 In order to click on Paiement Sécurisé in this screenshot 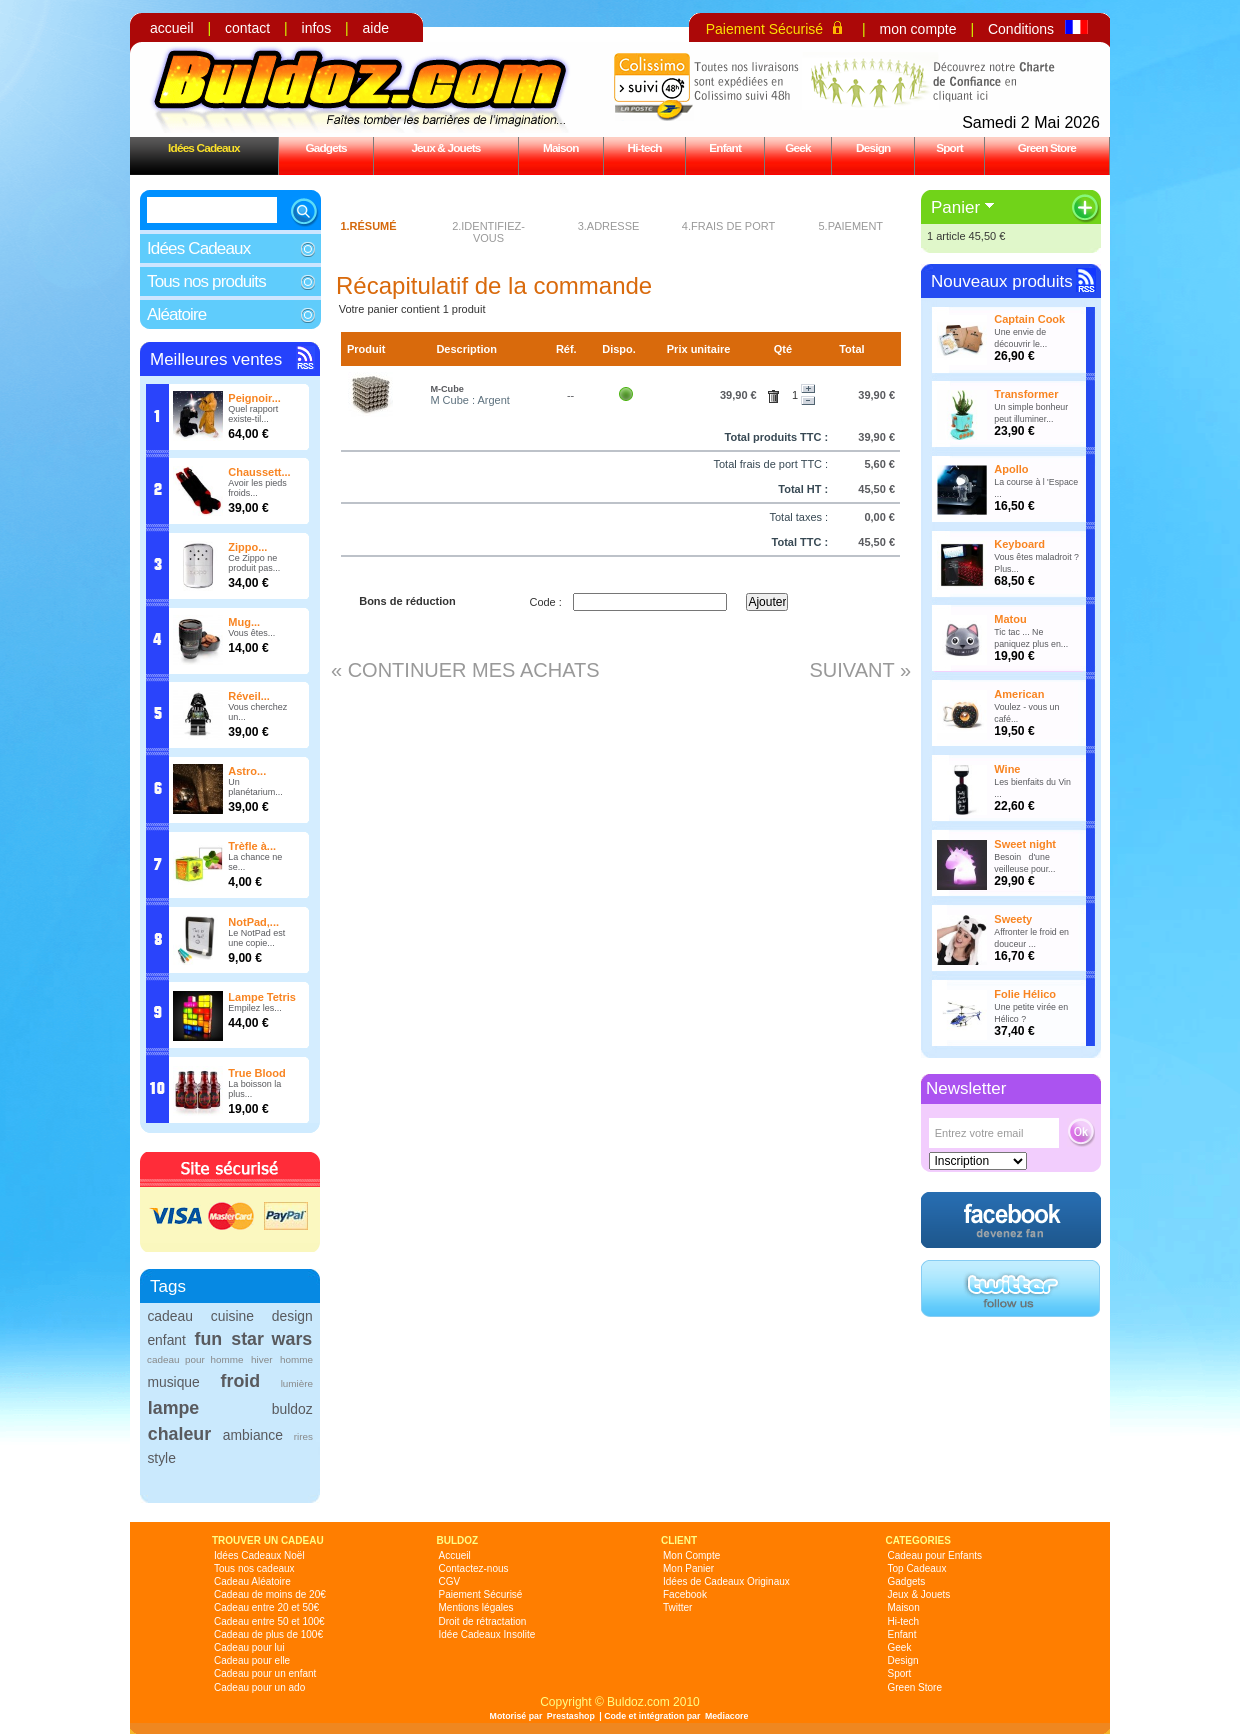, I will do `click(765, 29)`.